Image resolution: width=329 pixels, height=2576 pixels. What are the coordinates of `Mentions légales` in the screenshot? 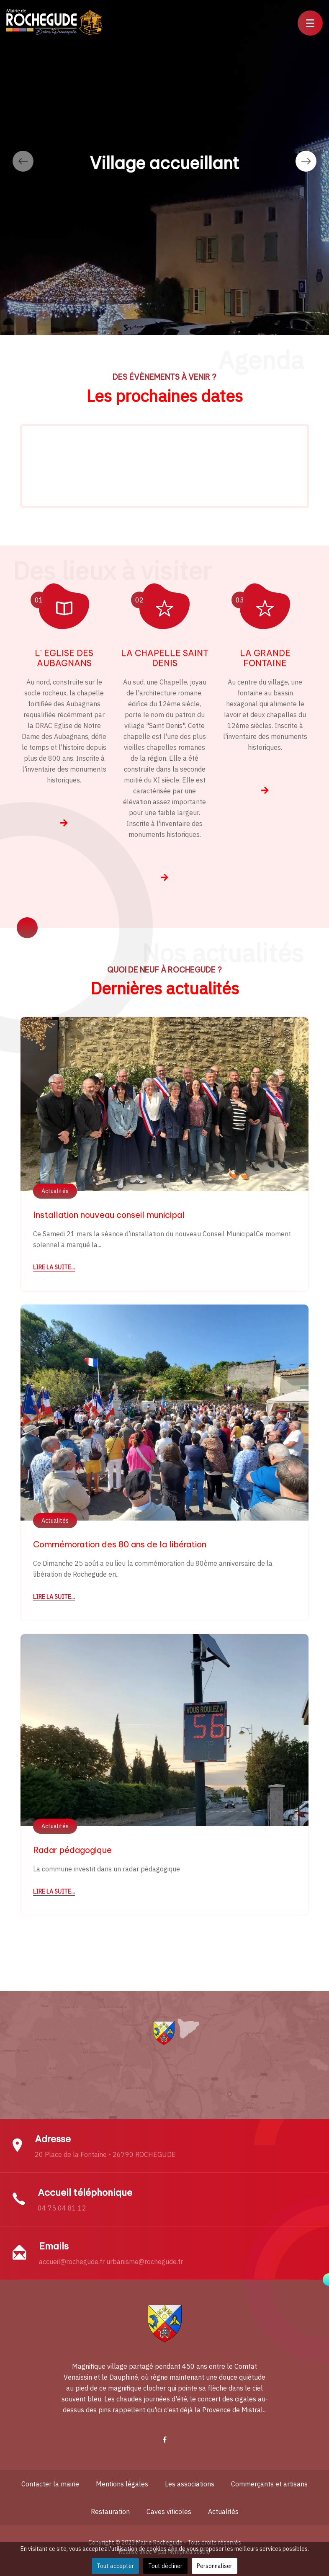 It's located at (122, 2484).